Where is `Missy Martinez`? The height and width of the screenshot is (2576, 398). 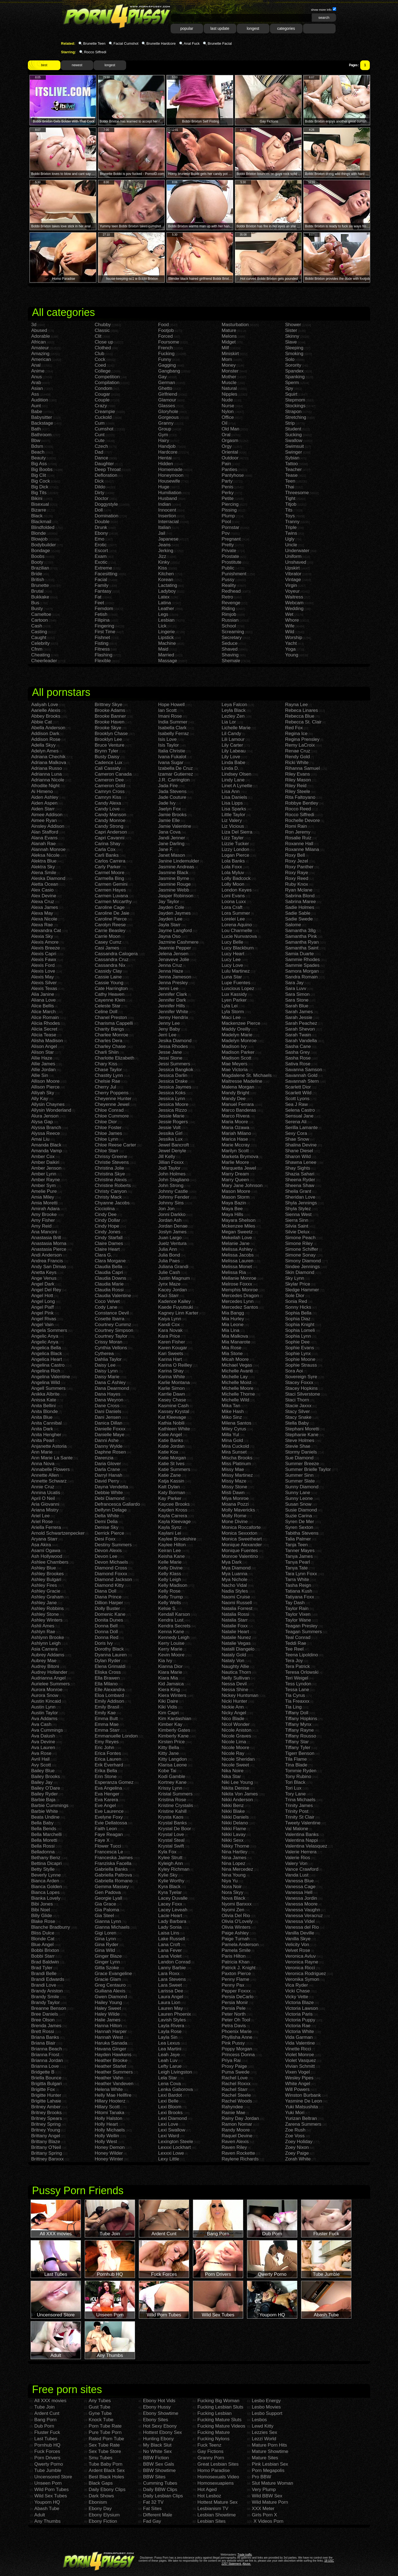 Missy Martinez is located at coordinates (237, 1475).